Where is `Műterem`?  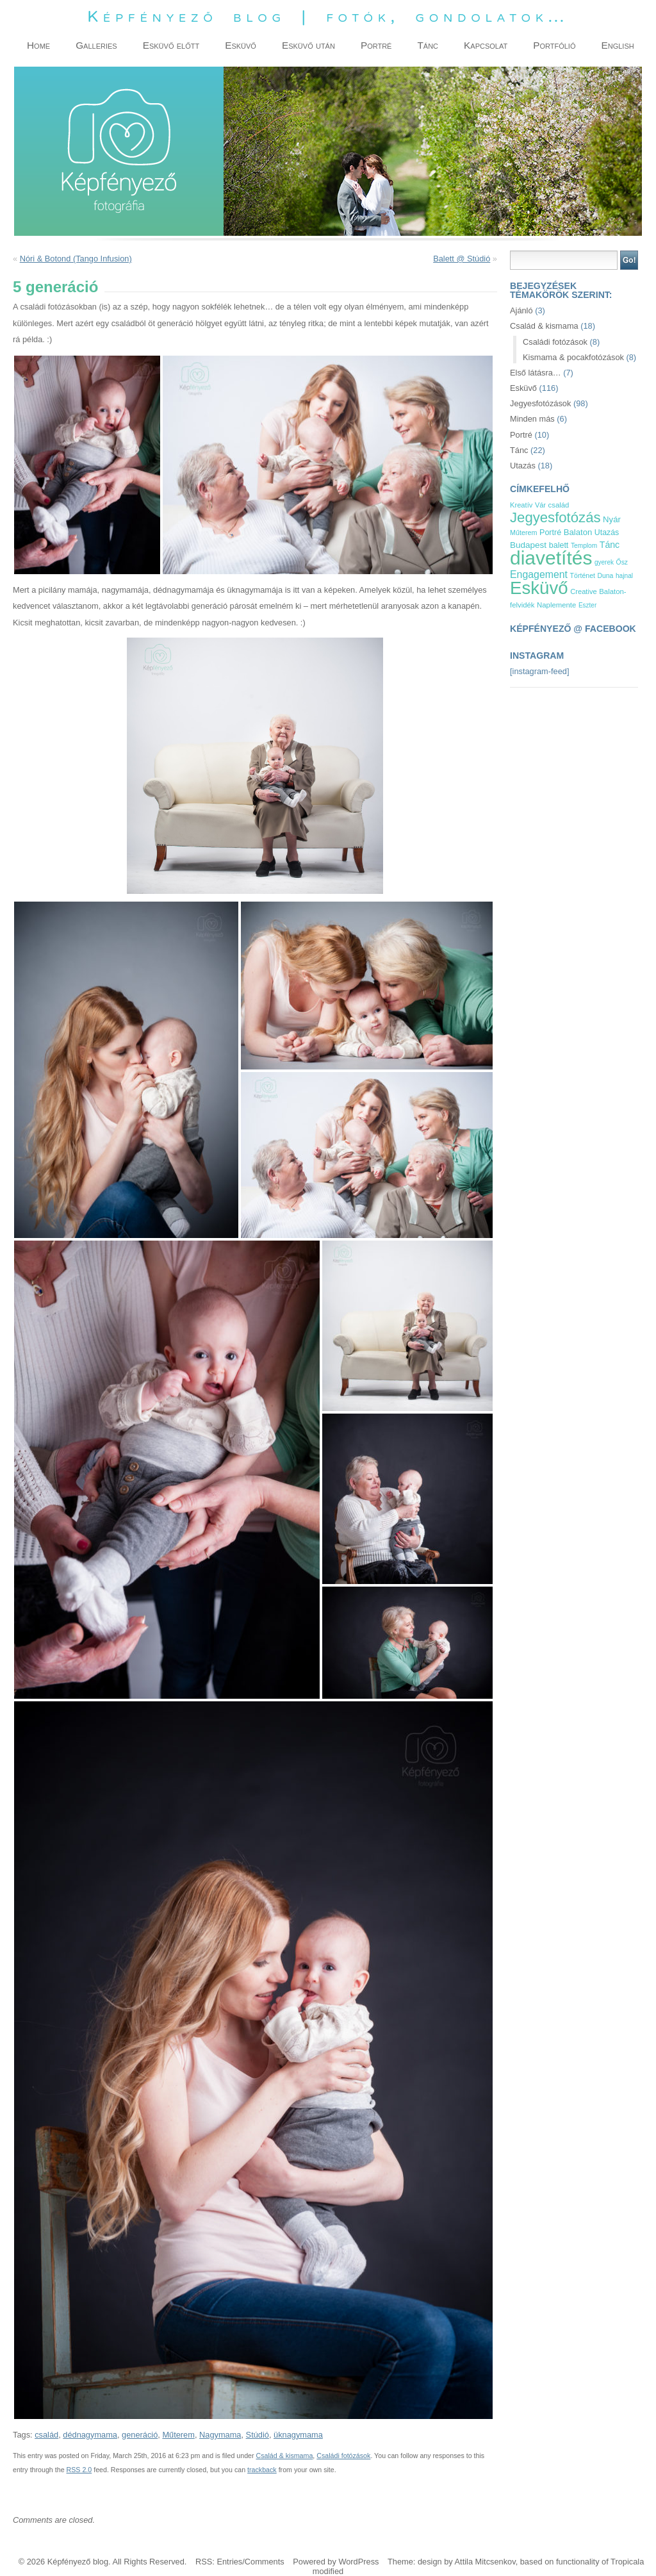 Műterem is located at coordinates (178, 2435).